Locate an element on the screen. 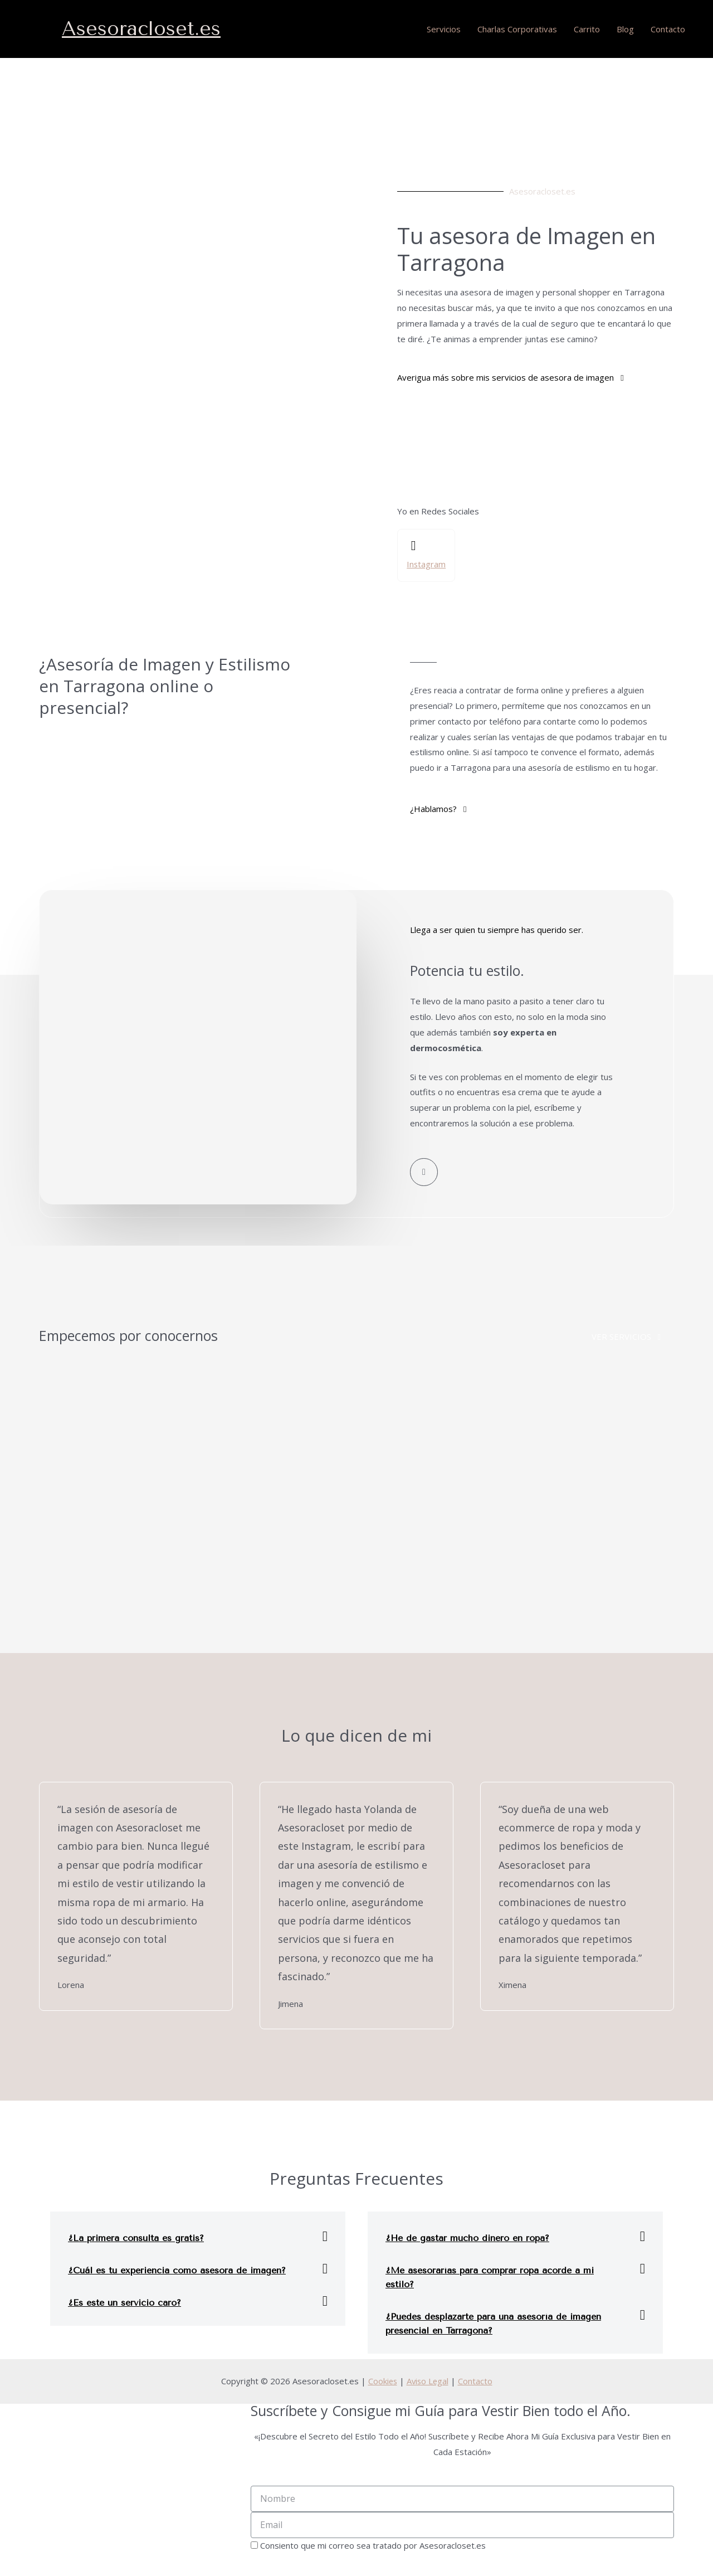 This screenshot has height=2576, width=713. Servicios is located at coordinates (444, 29).